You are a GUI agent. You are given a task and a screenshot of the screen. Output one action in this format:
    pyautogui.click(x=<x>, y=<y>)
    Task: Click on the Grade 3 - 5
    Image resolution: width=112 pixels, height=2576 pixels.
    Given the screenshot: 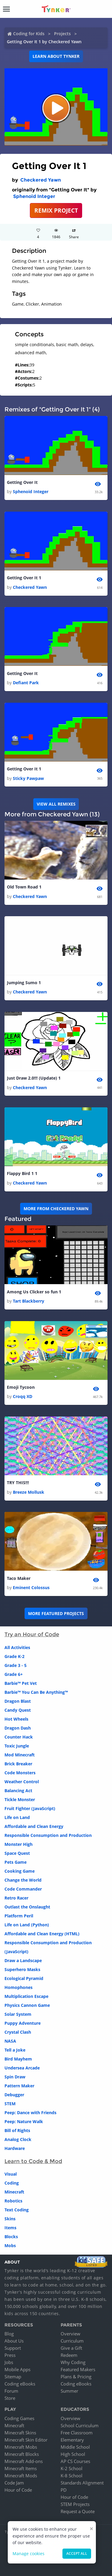 What is the action you would take?
    pyautogui.click(x=15, y=1665)
    